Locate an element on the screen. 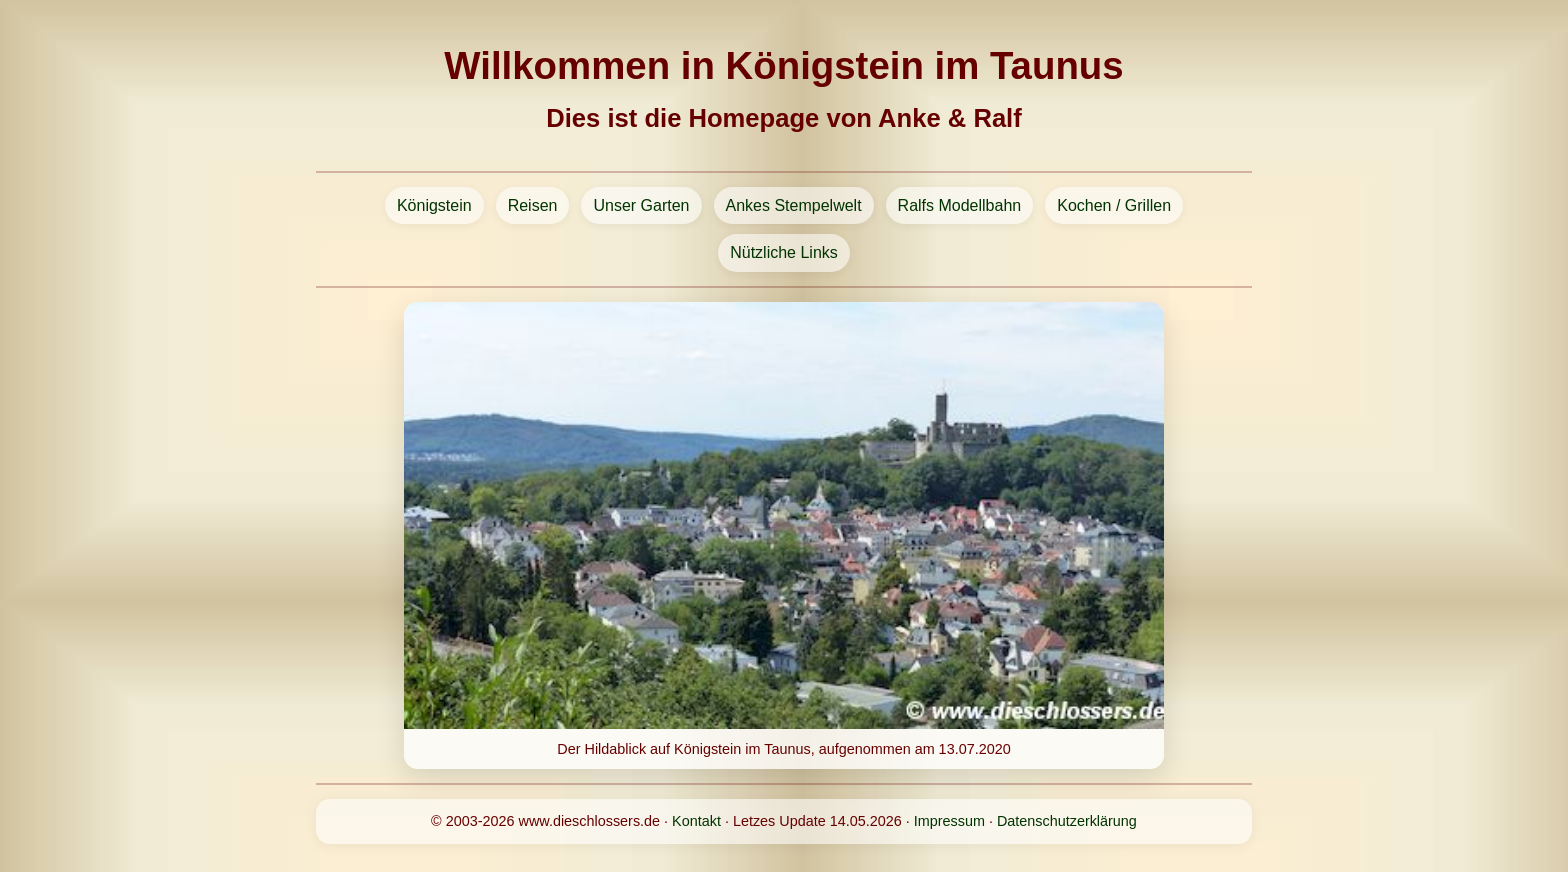  Ankes Stempelwelt is located at coordinates (794, 205).